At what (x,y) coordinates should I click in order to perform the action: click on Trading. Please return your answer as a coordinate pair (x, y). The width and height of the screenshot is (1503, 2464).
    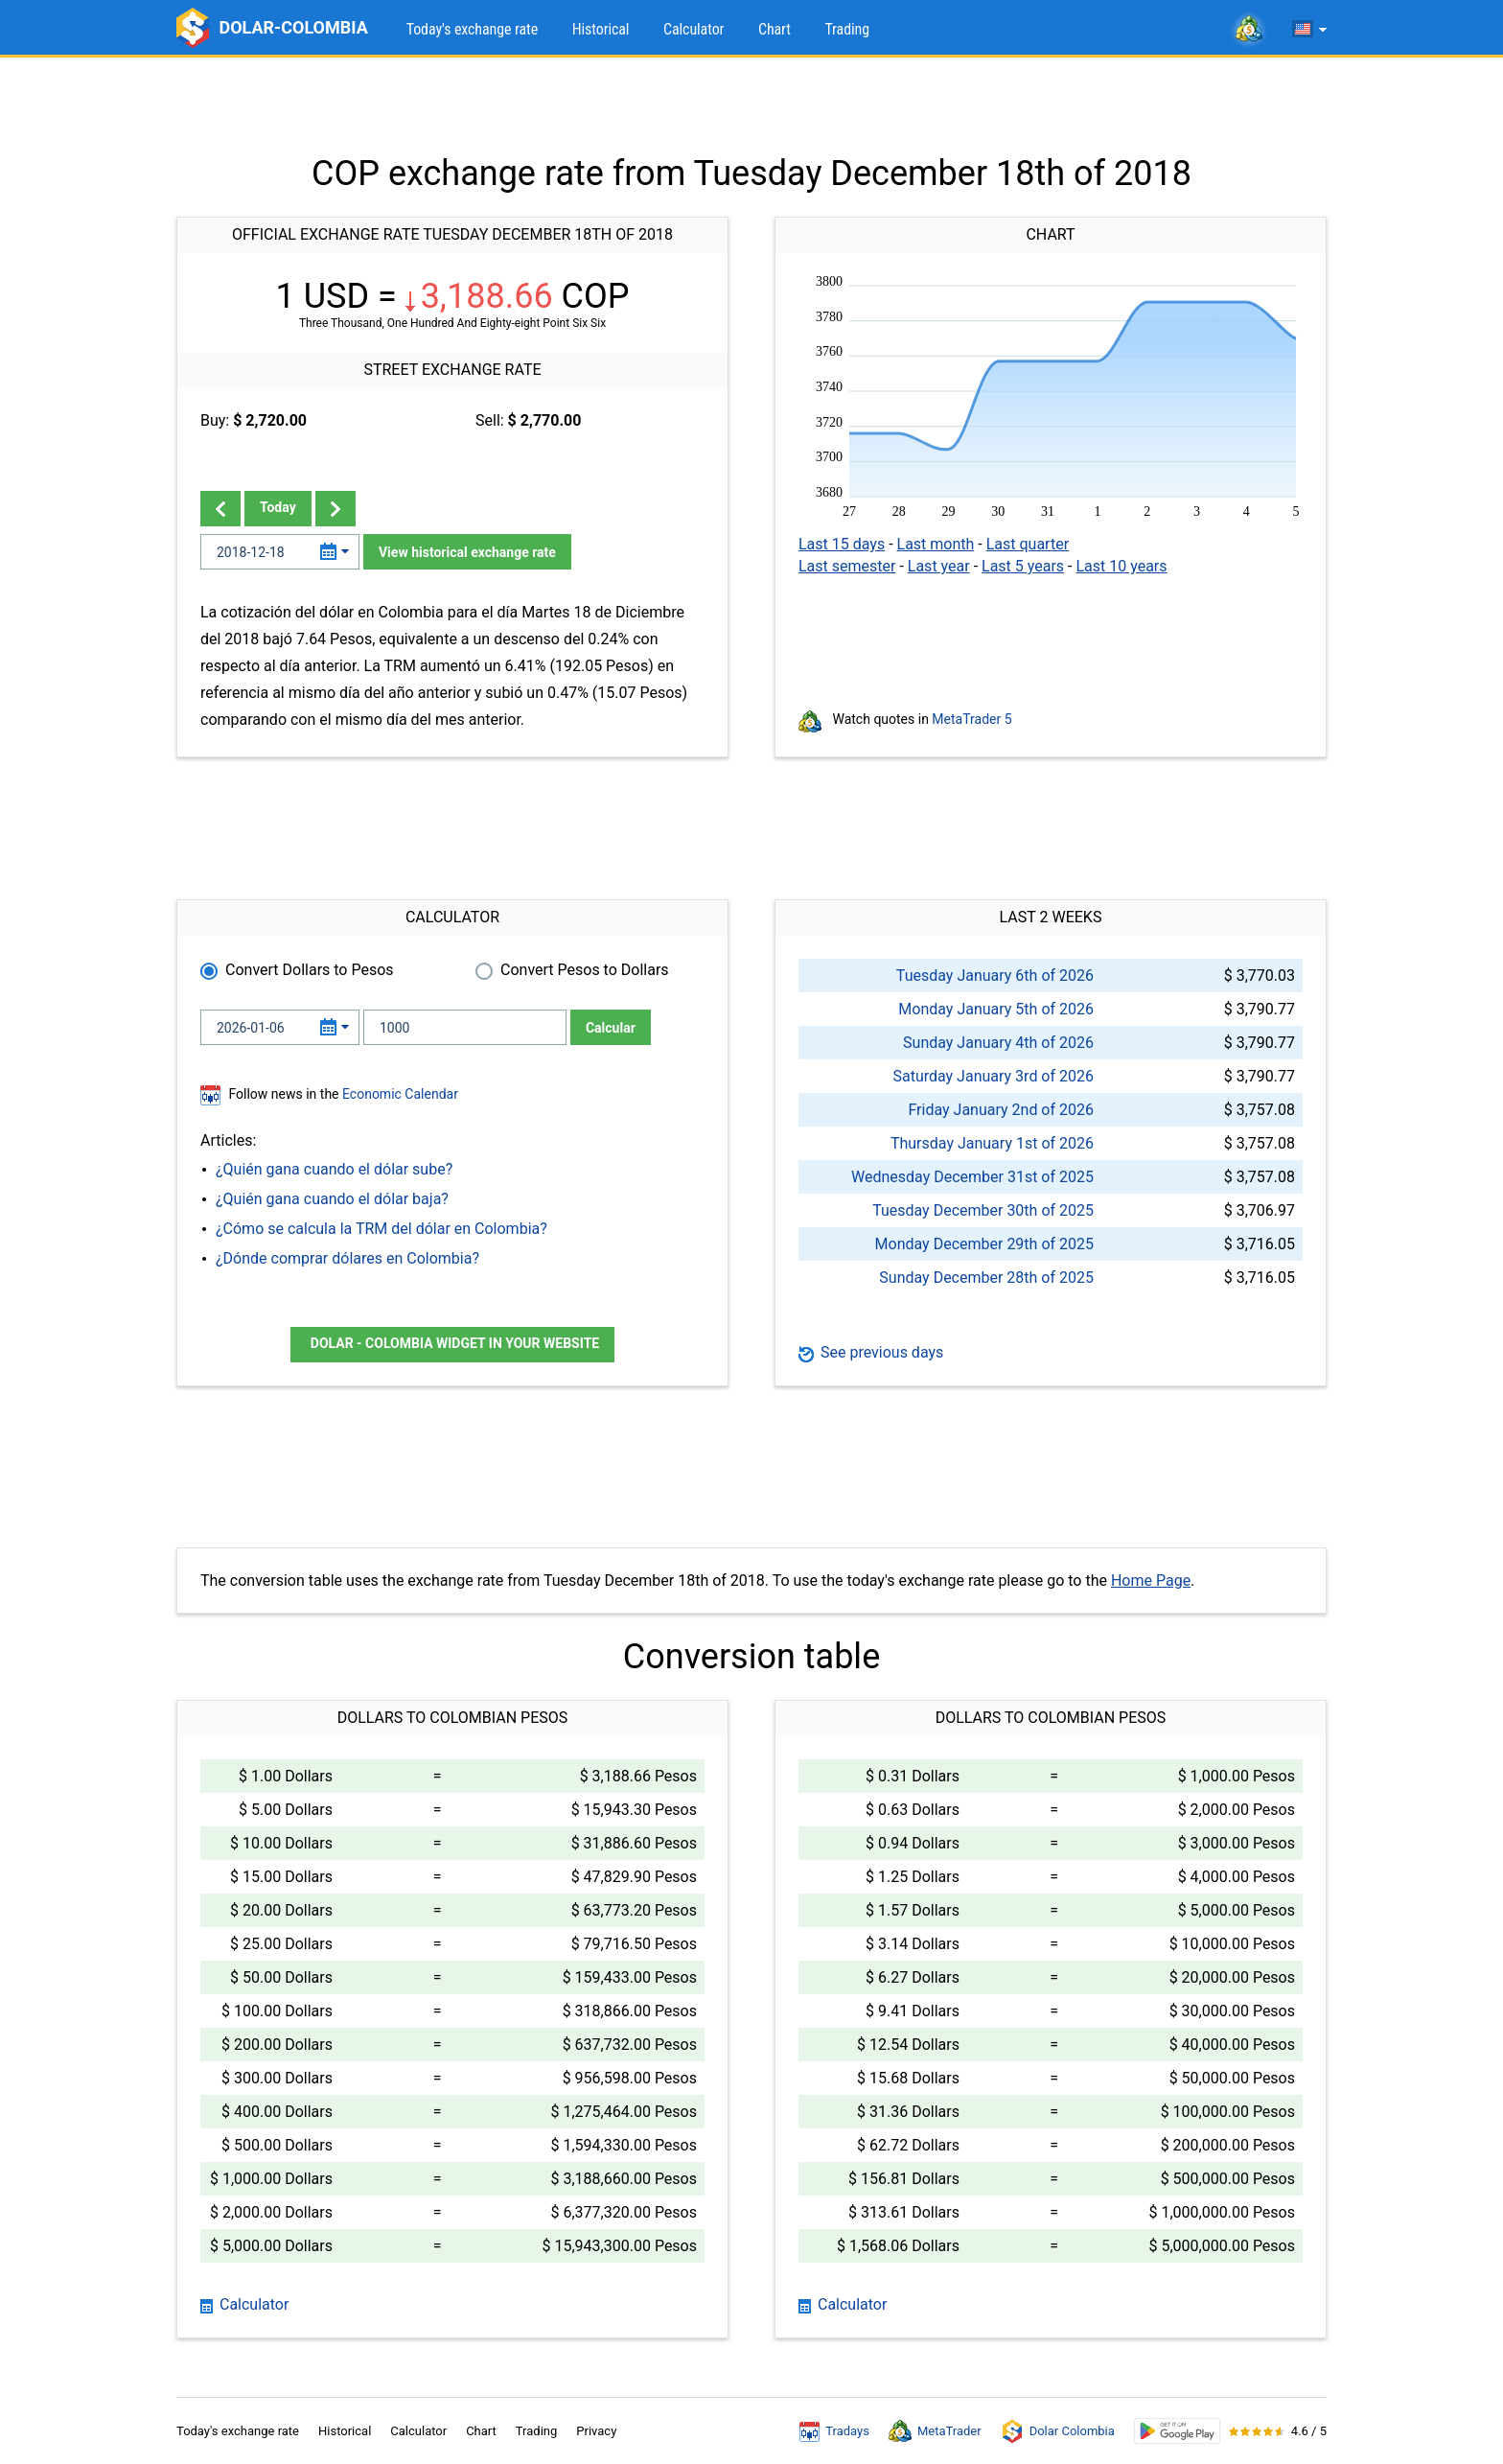
    Looking at the image, I should click on (846, 29).